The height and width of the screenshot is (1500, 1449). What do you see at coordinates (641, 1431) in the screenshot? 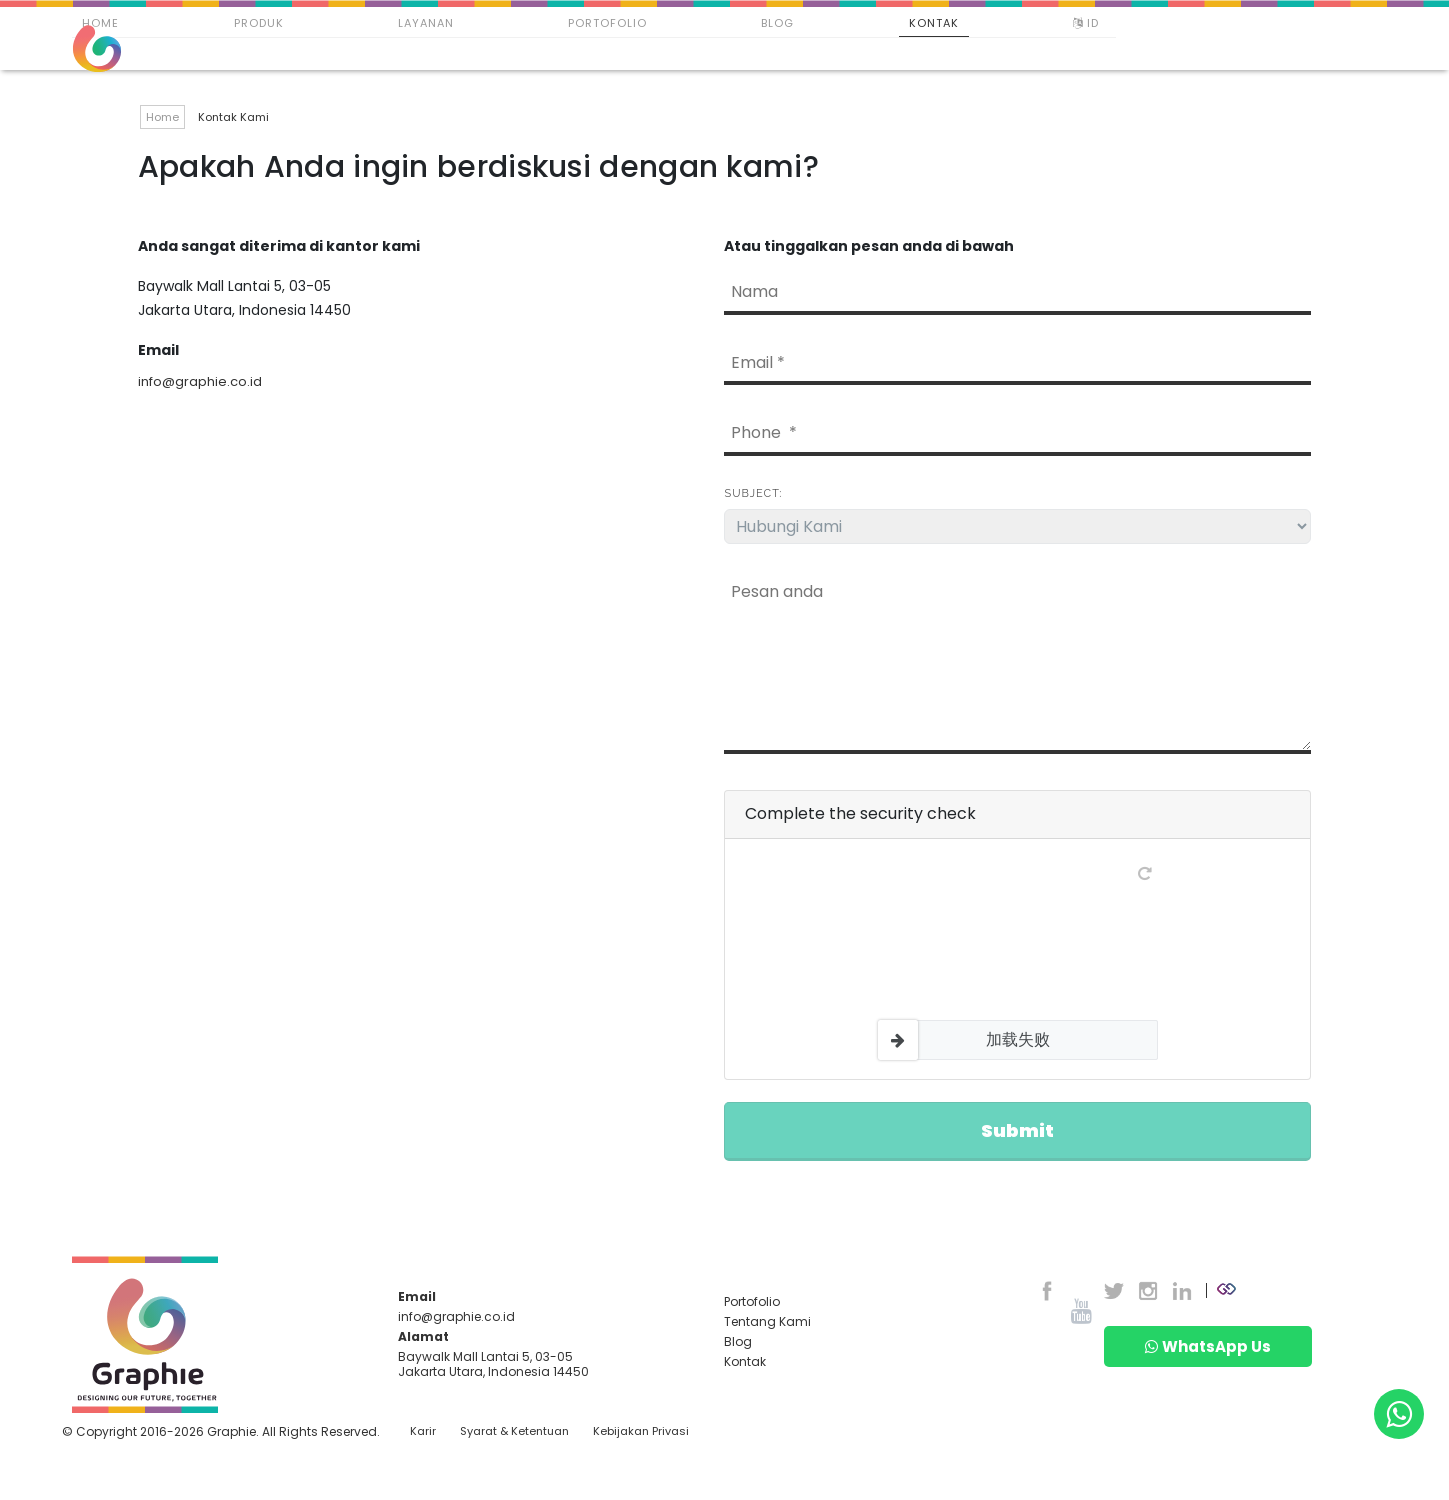
I see `Kebijakan Privasi` at bounding box center [641, 1431].